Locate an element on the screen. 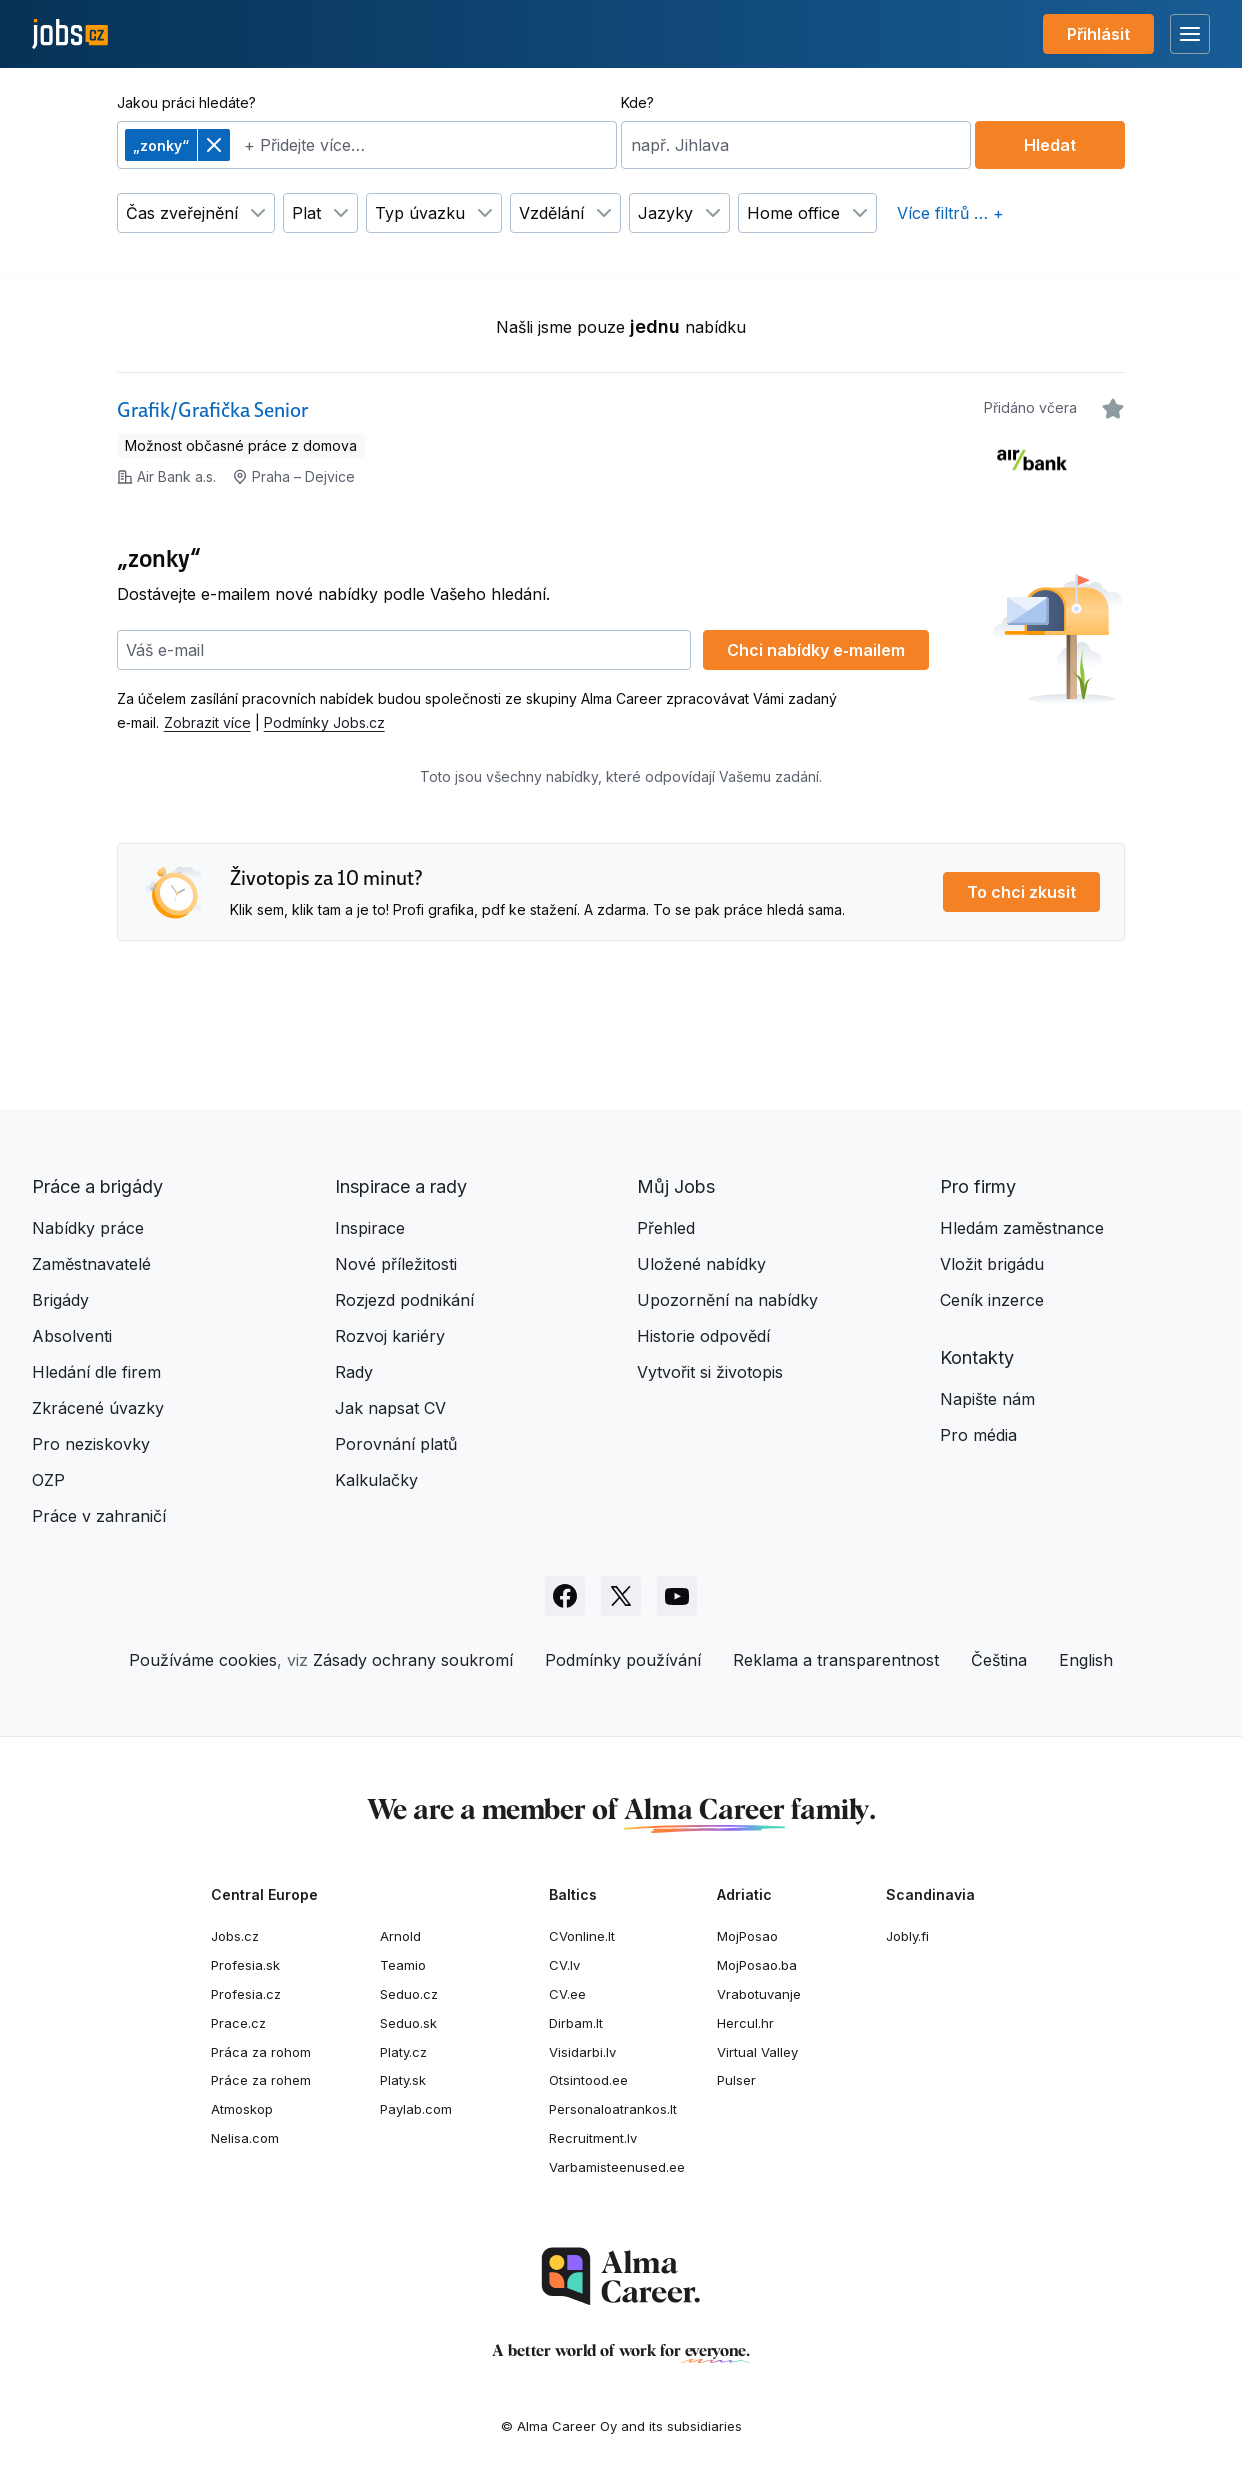  Přehled is located at coordinates (666, 1228).